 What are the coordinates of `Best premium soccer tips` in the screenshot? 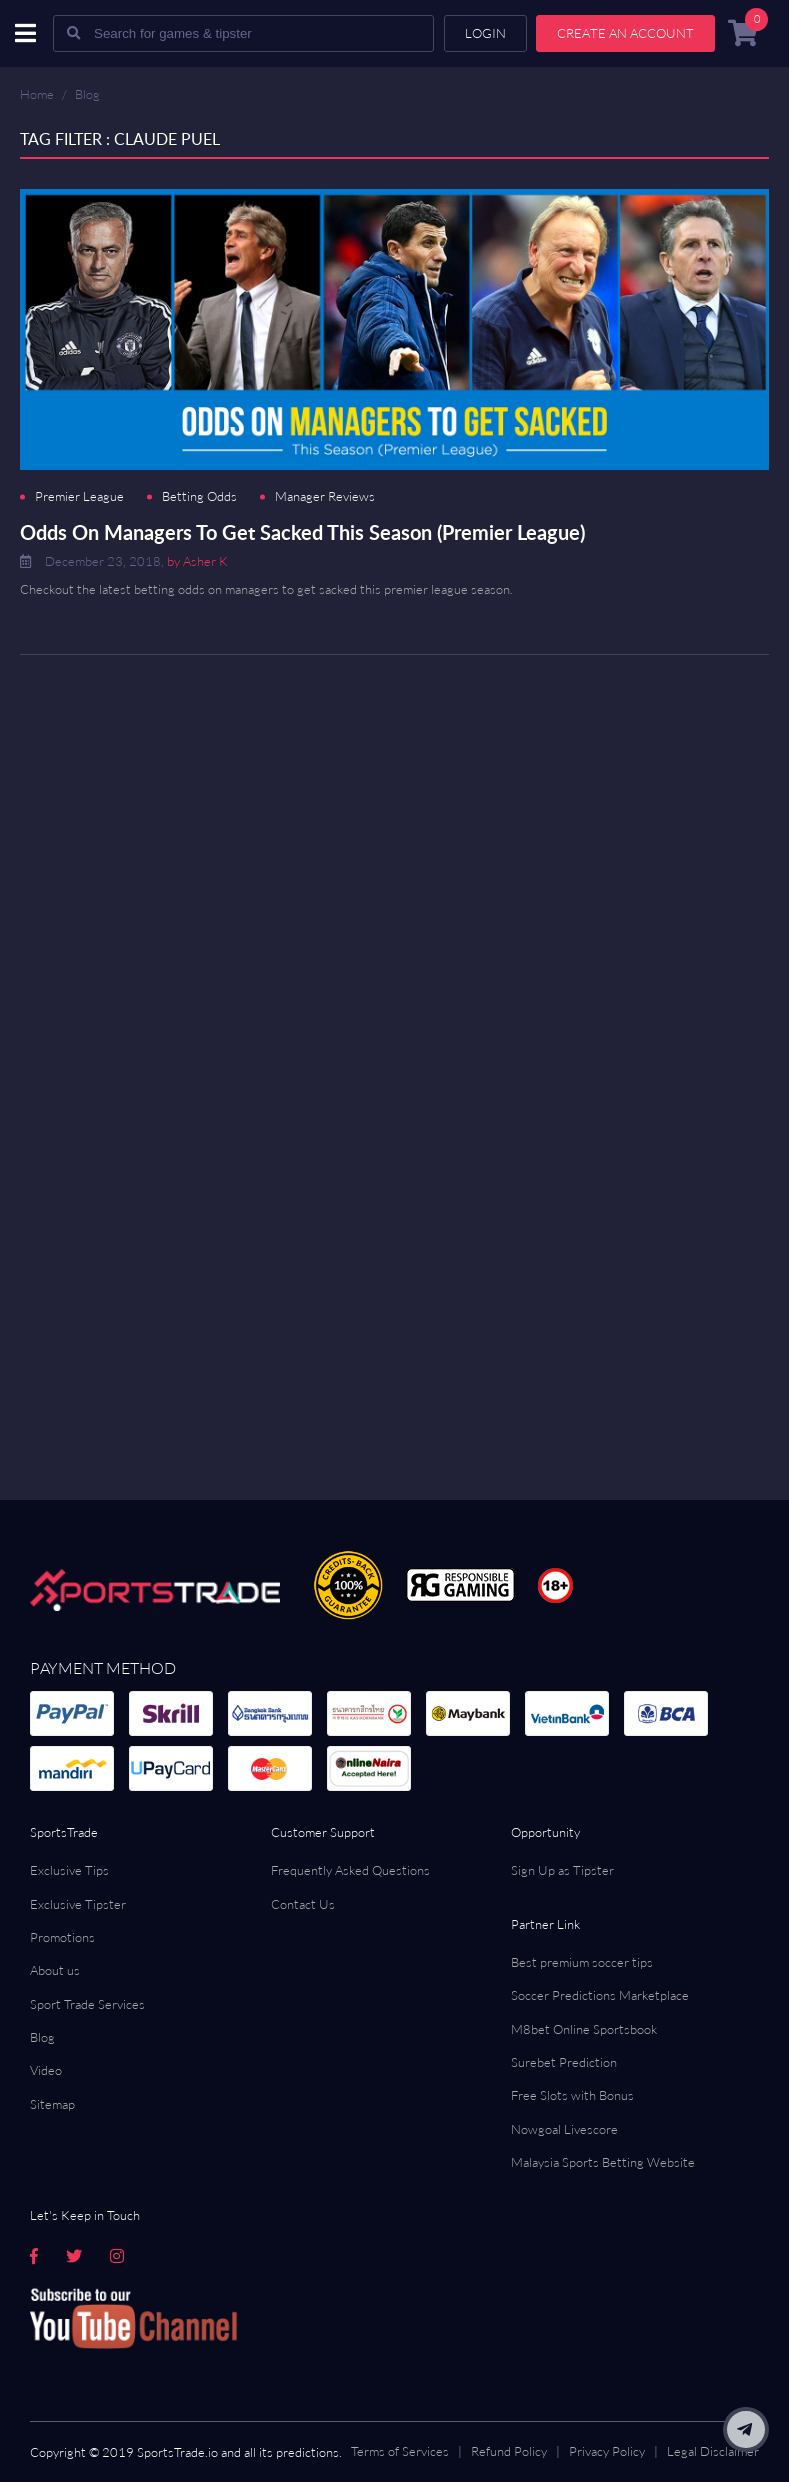 It's located at (582, 1962).